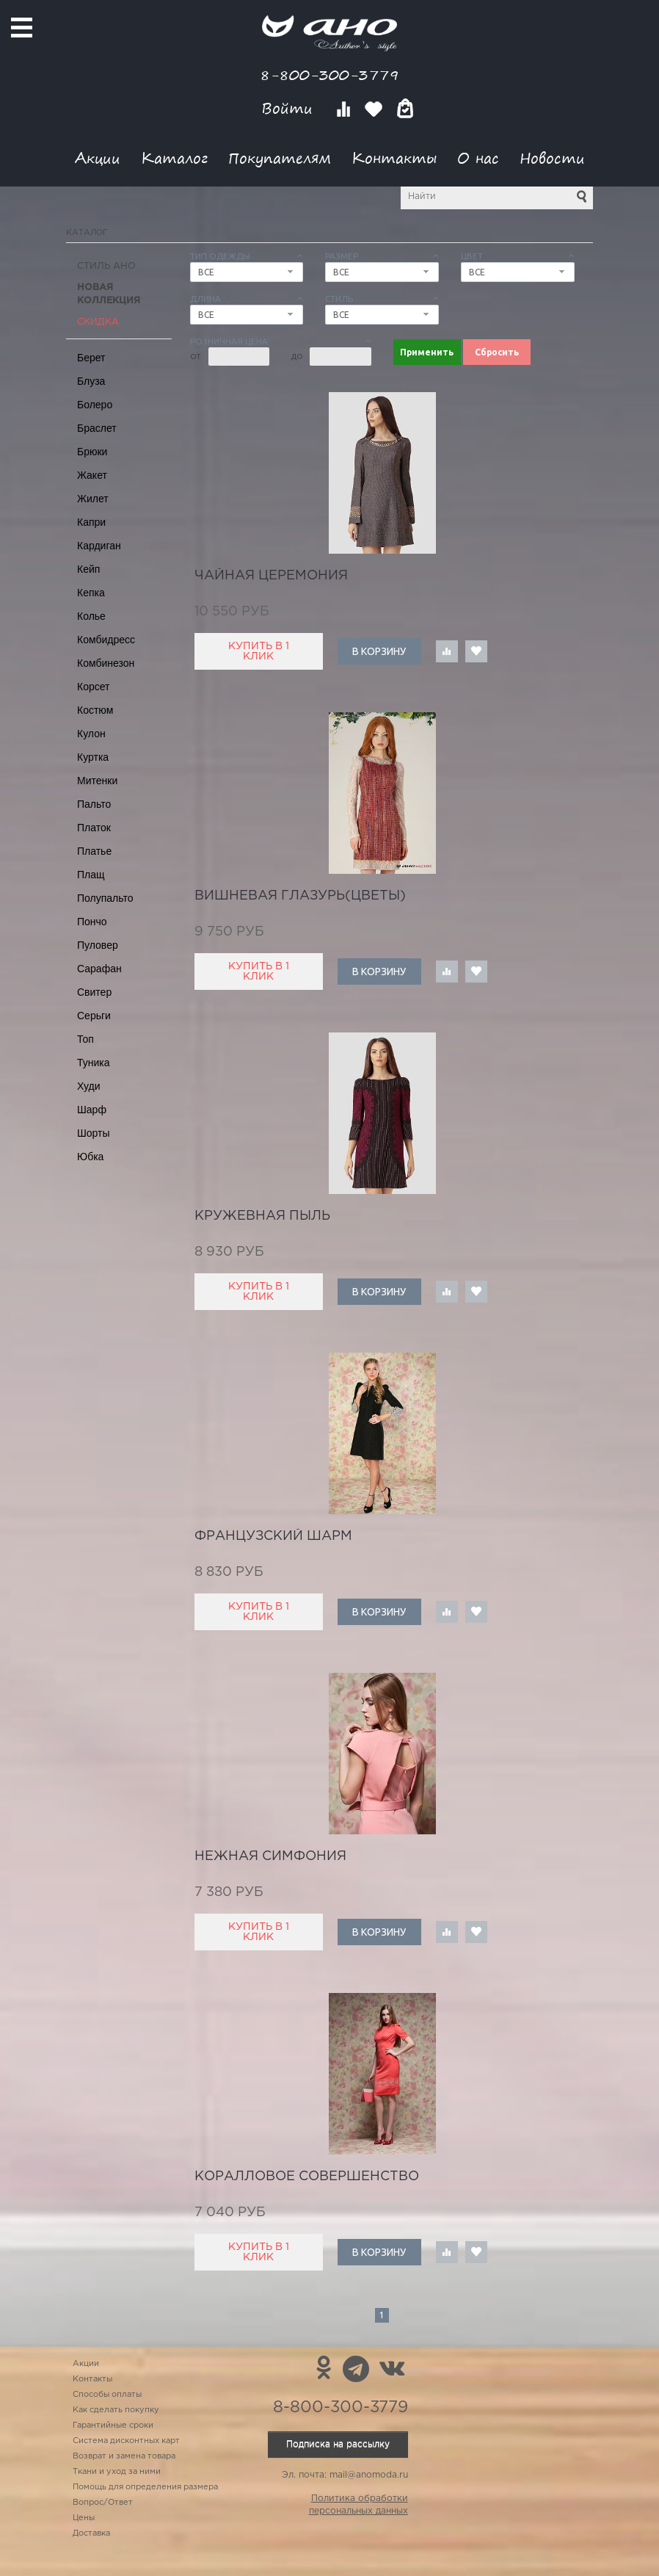 This screenshot has width=659, height=2576. I want to click on Браслет, so click(97, 428).